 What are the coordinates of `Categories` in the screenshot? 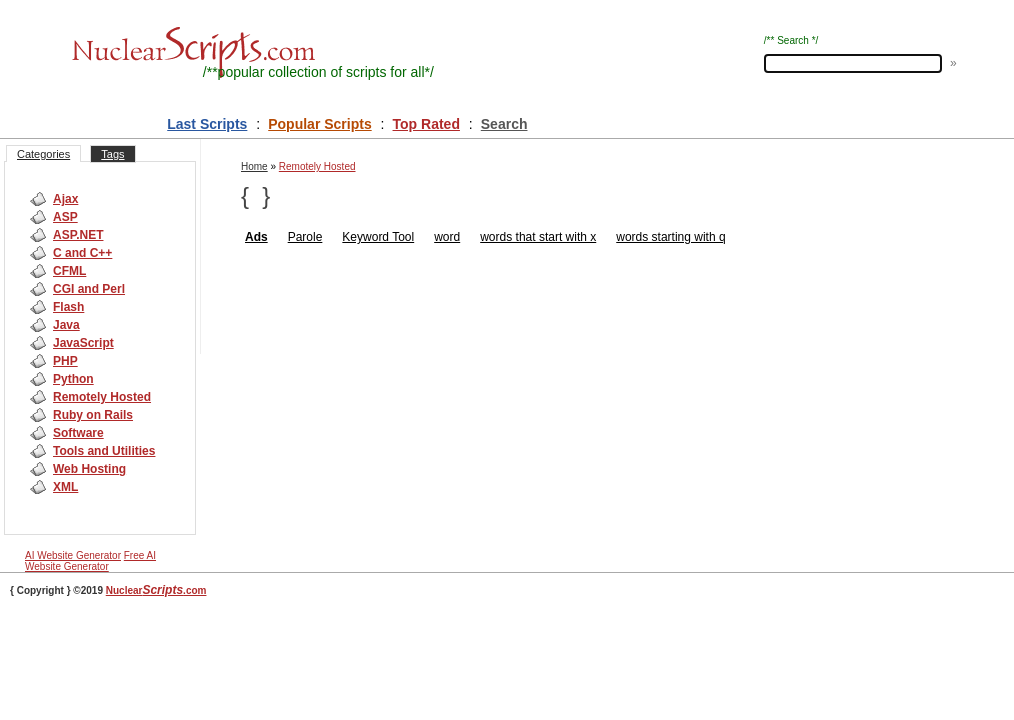 It's located at (43, 154).